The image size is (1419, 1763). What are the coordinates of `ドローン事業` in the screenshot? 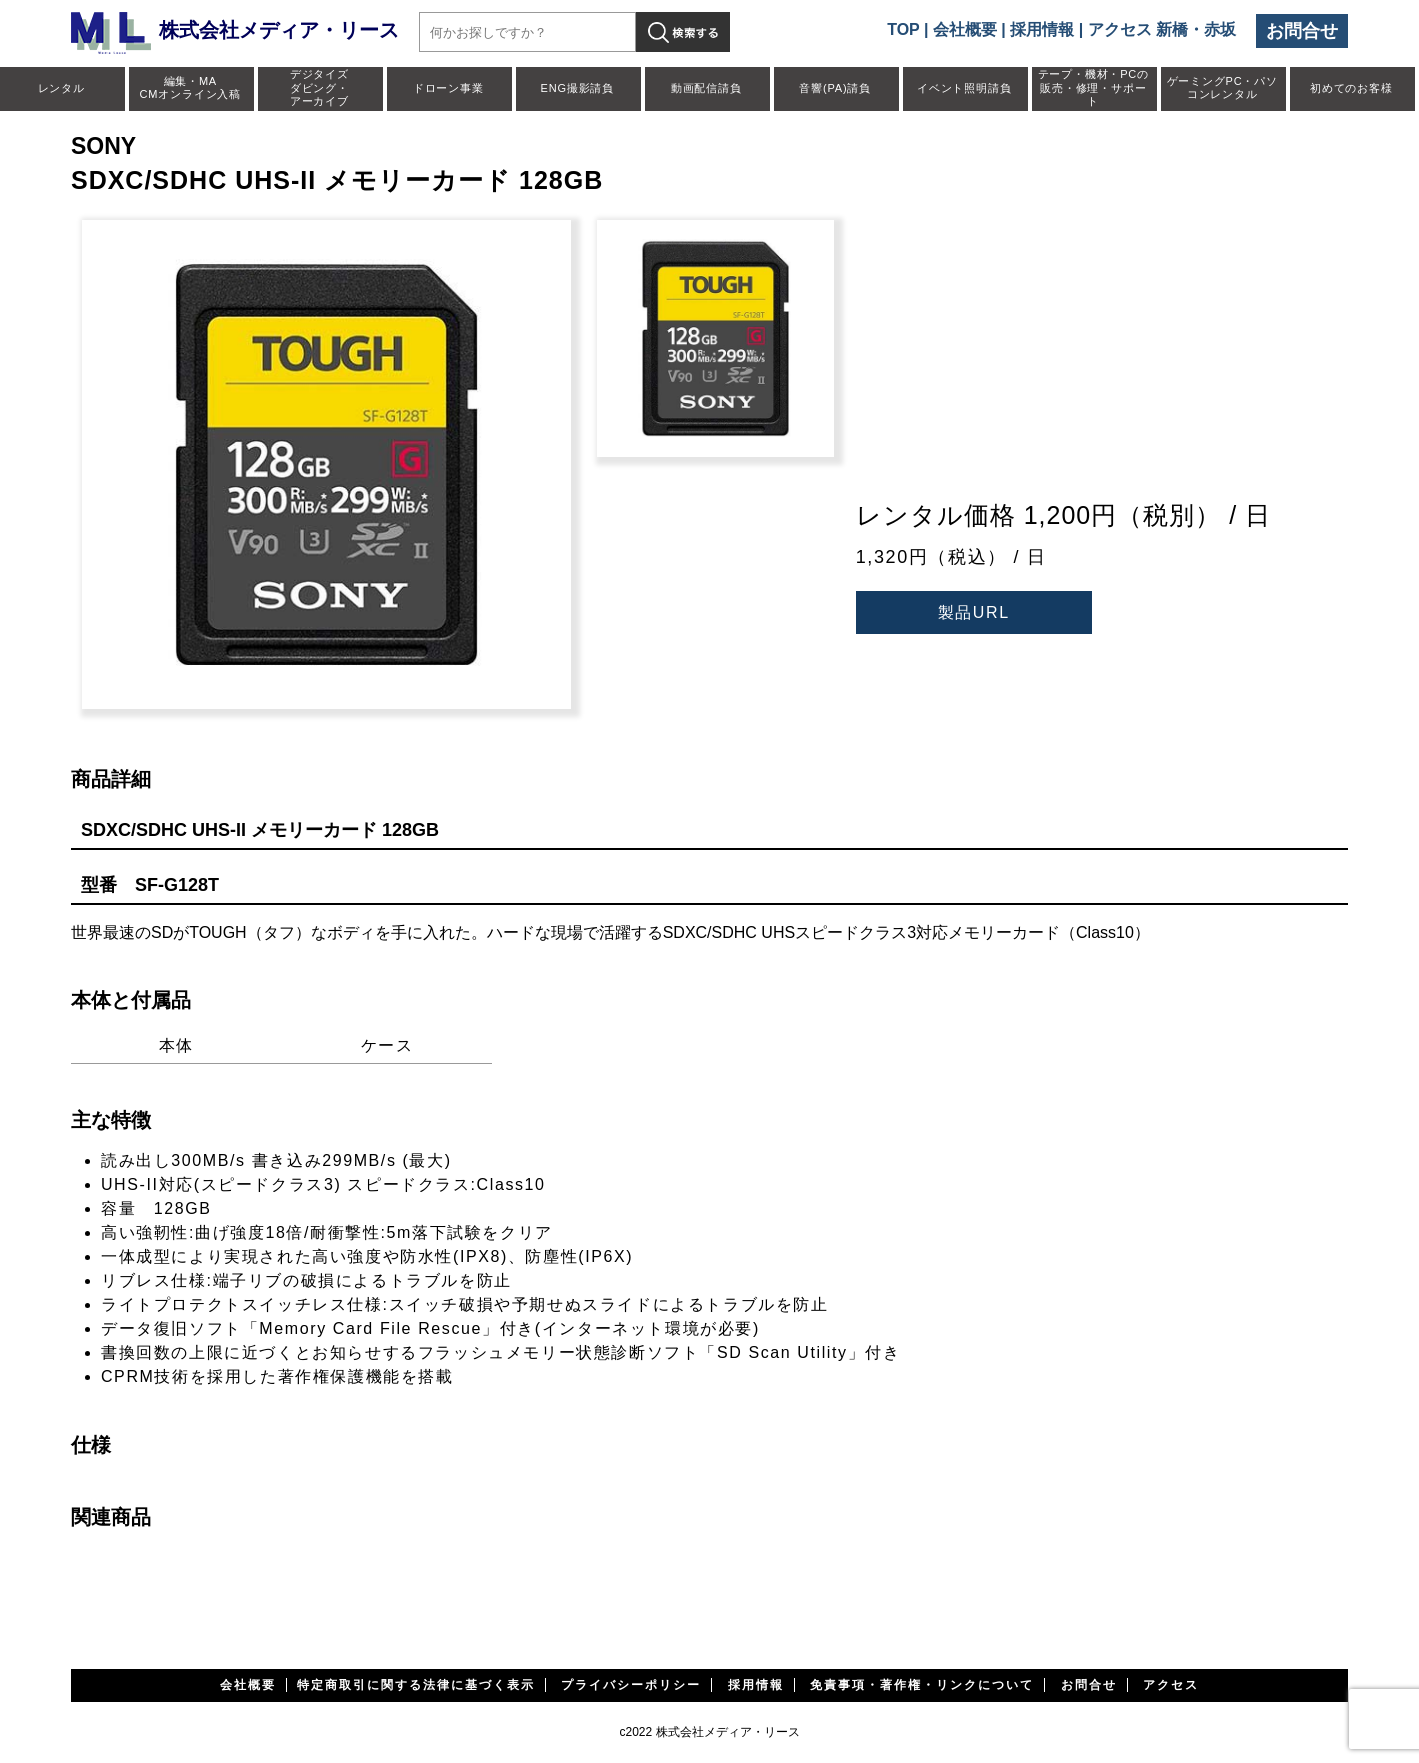 It's located at (448, 88).